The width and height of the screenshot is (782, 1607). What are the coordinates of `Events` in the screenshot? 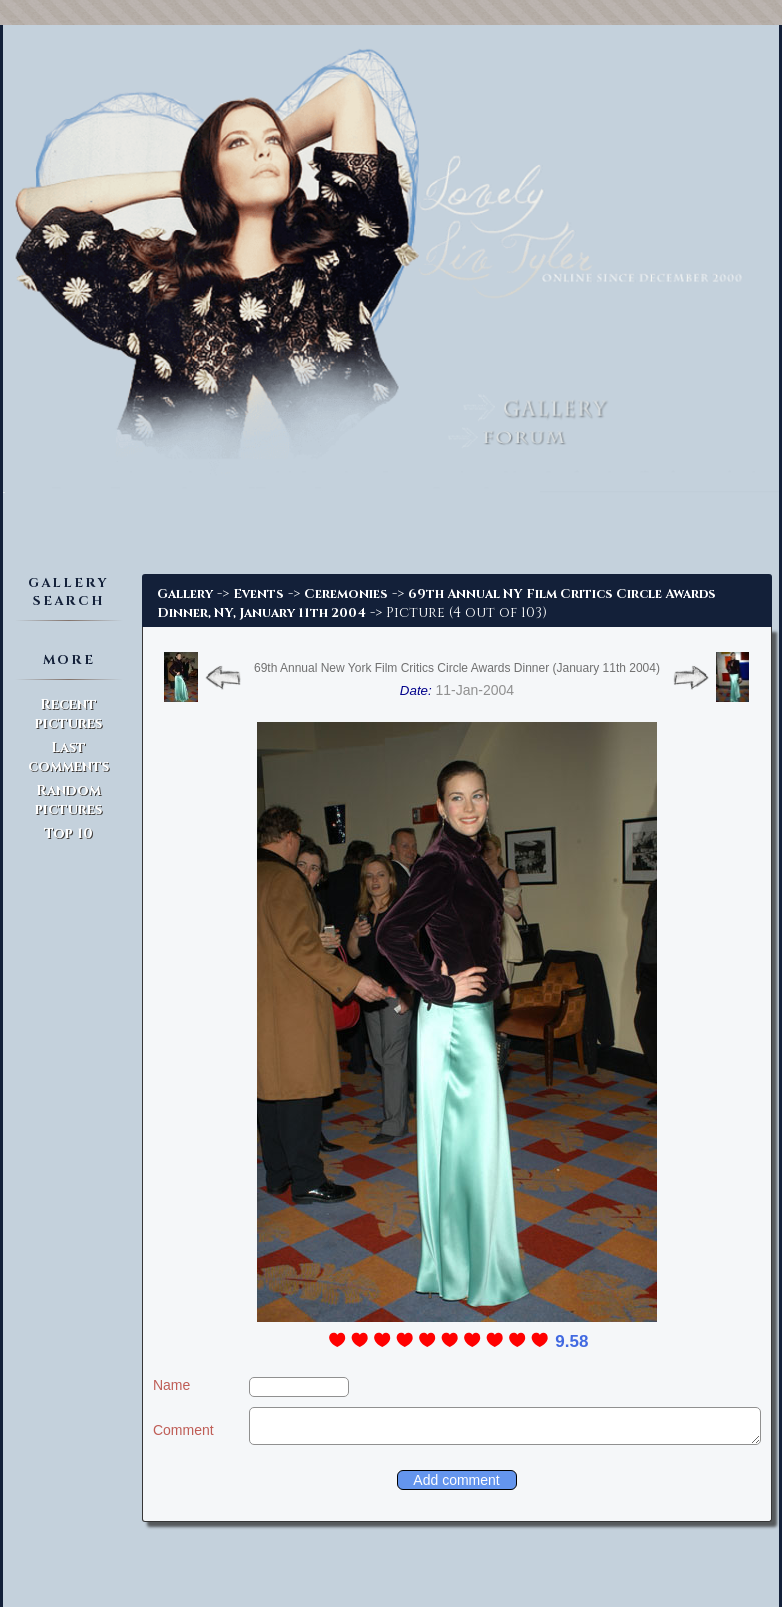 It's located at (258, 594).